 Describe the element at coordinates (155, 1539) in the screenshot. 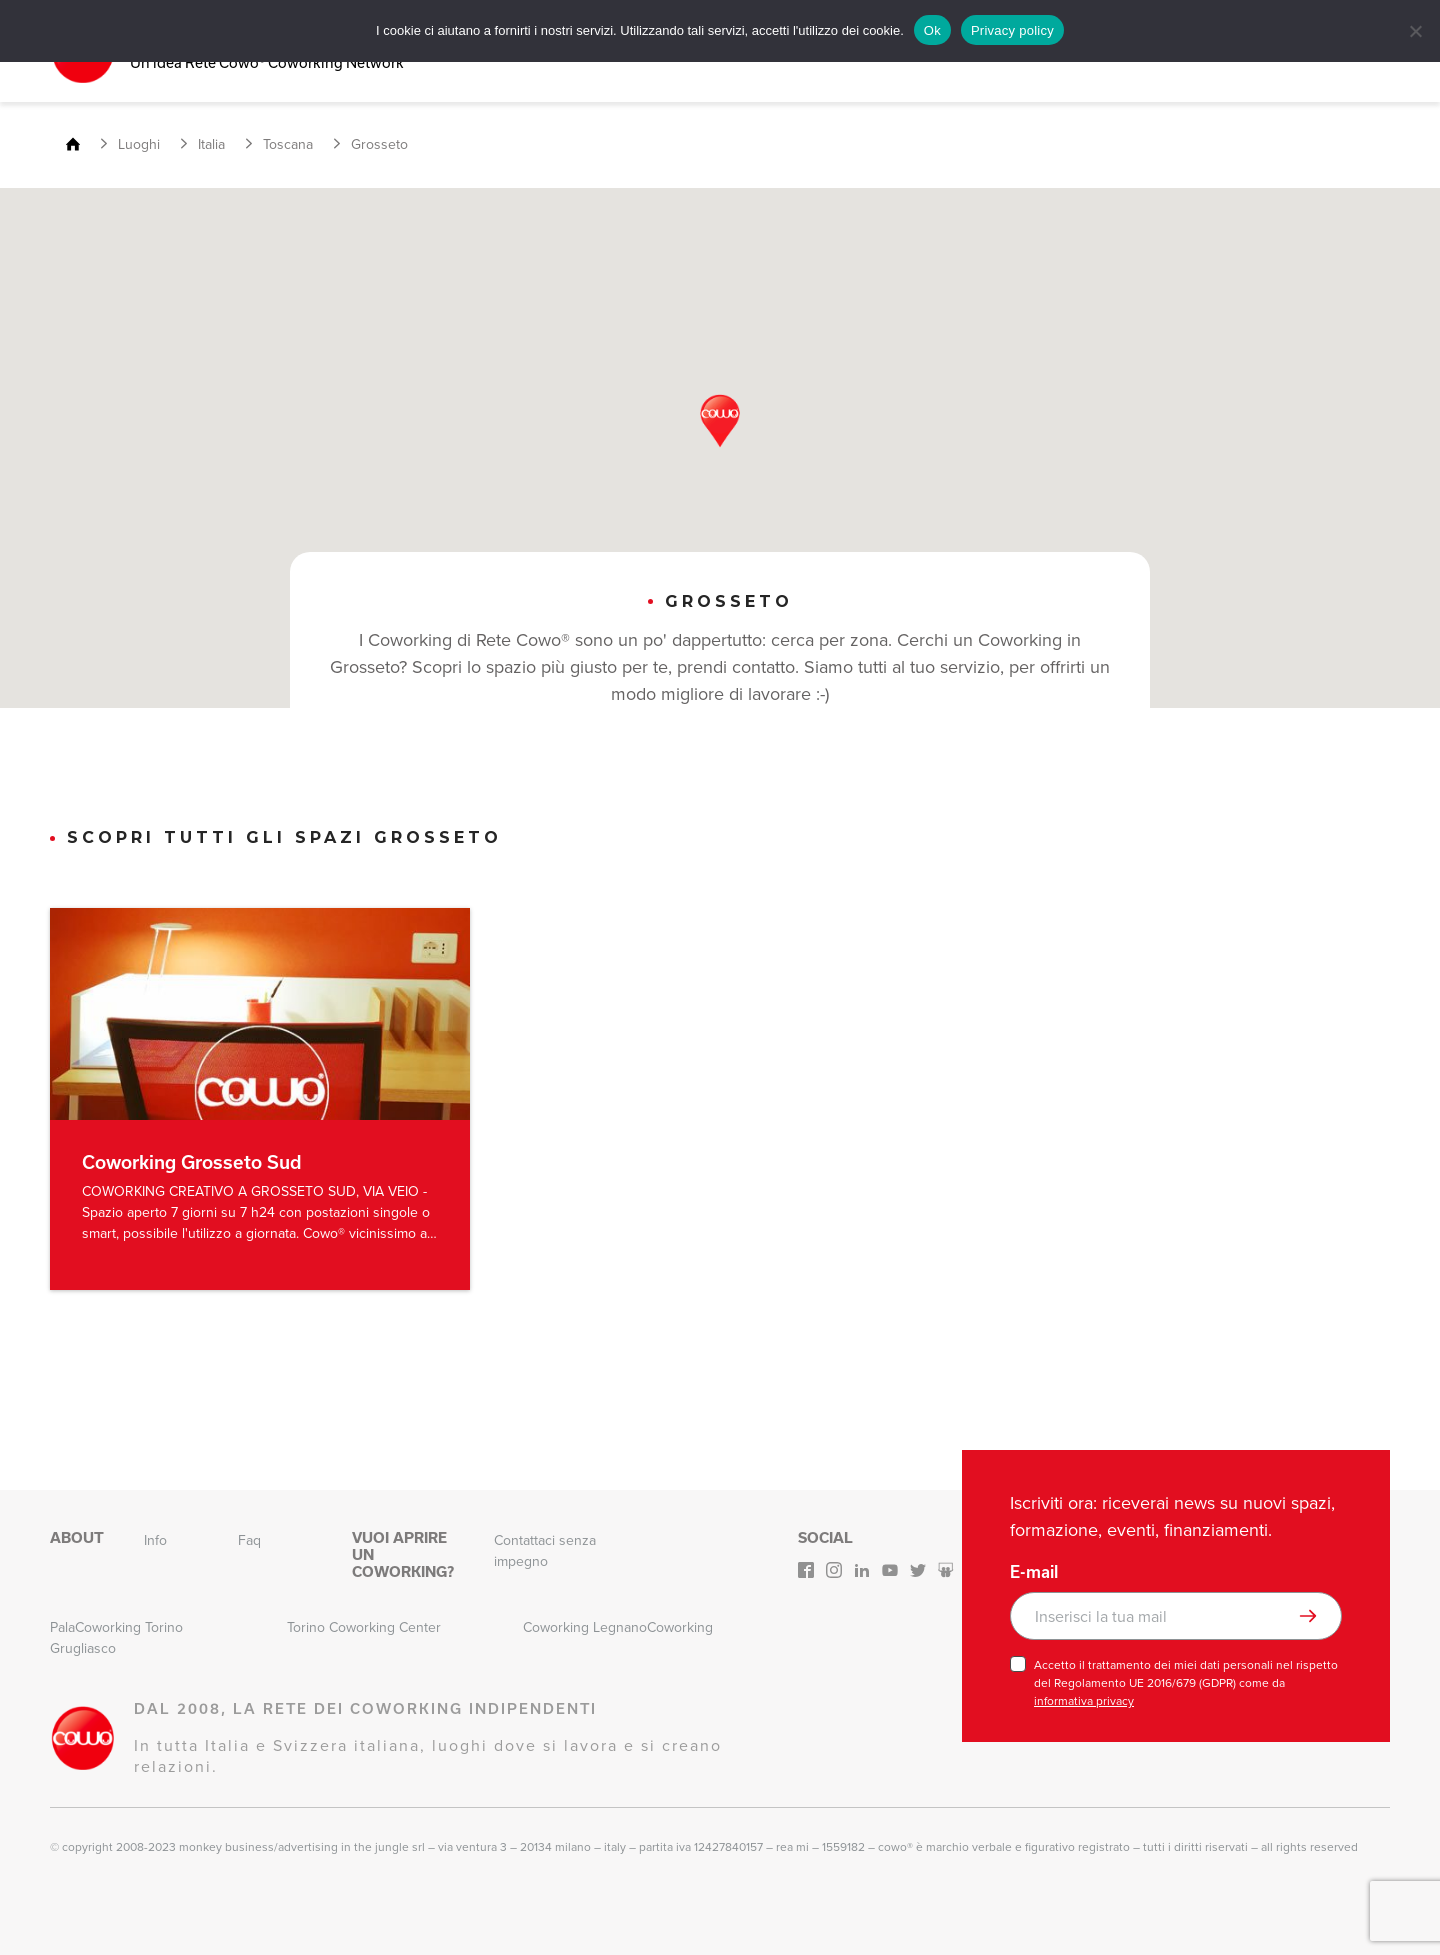

I see `Info` at that location.